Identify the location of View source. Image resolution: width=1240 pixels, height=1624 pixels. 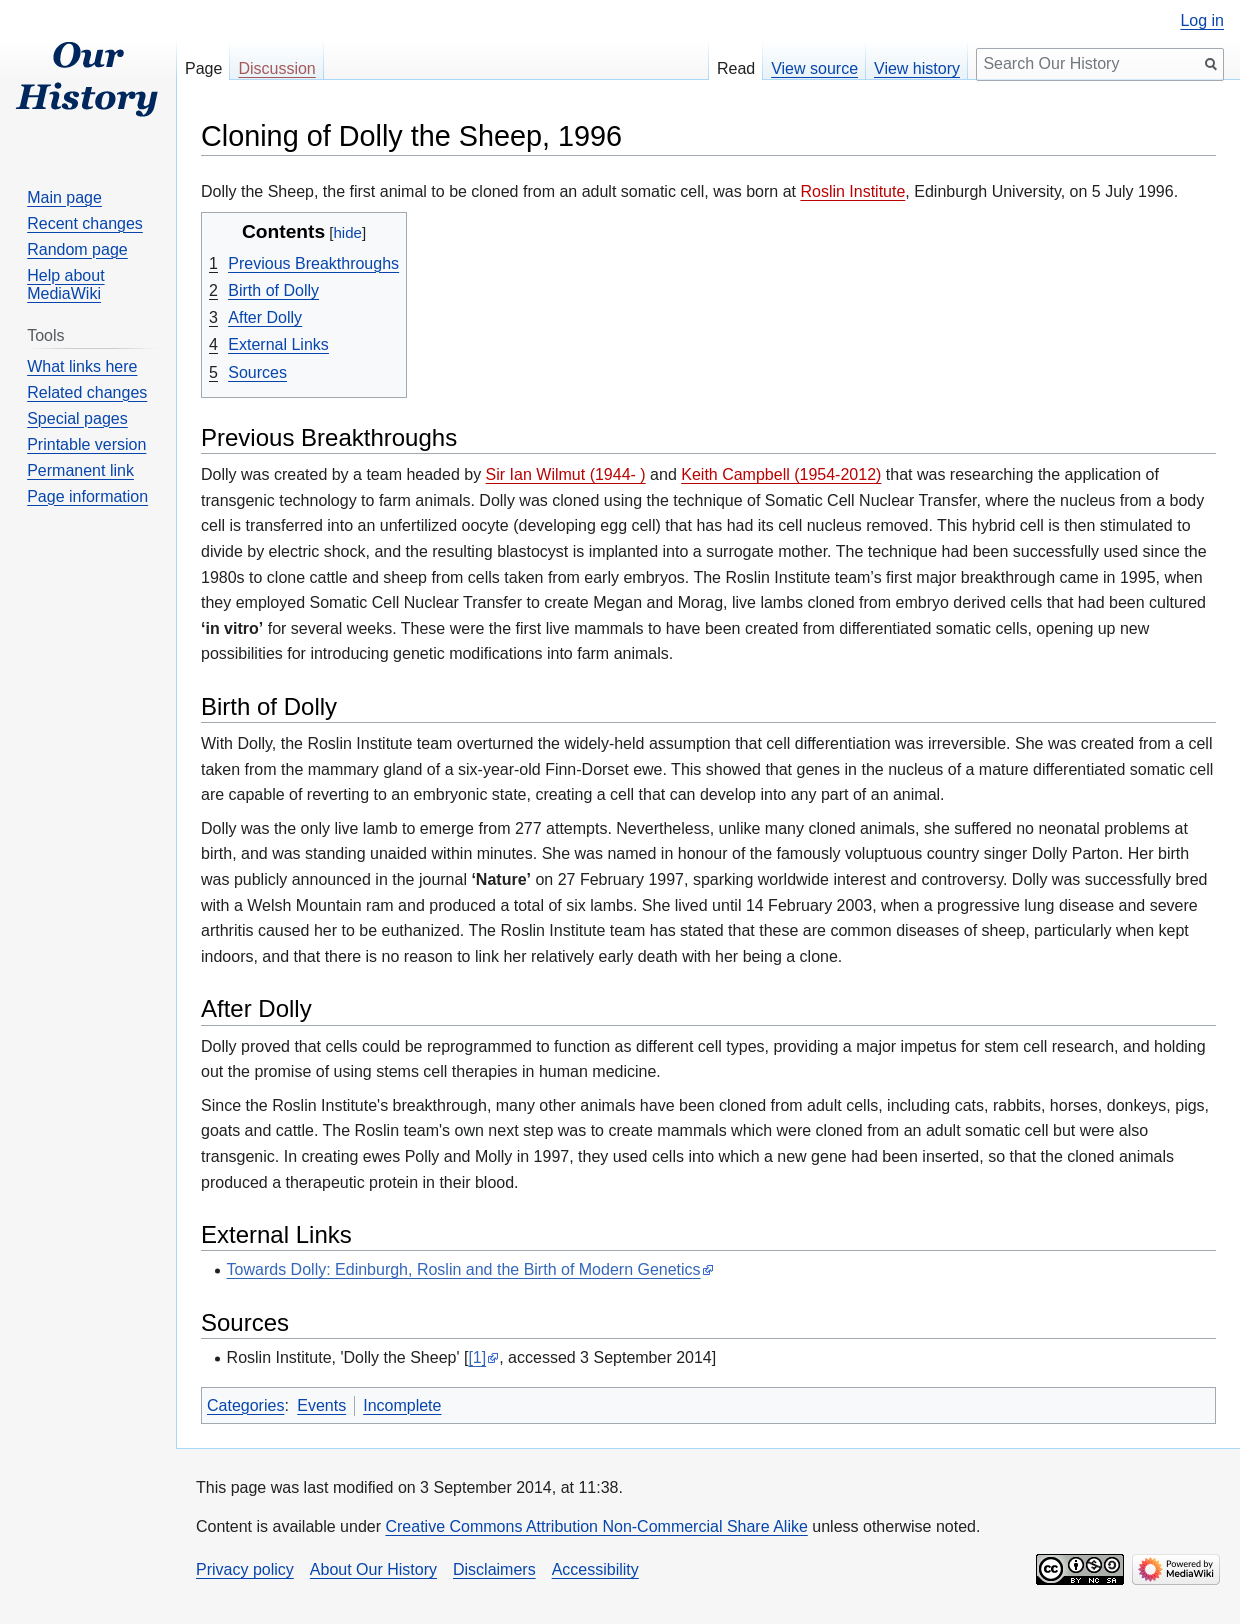
(814, 68).